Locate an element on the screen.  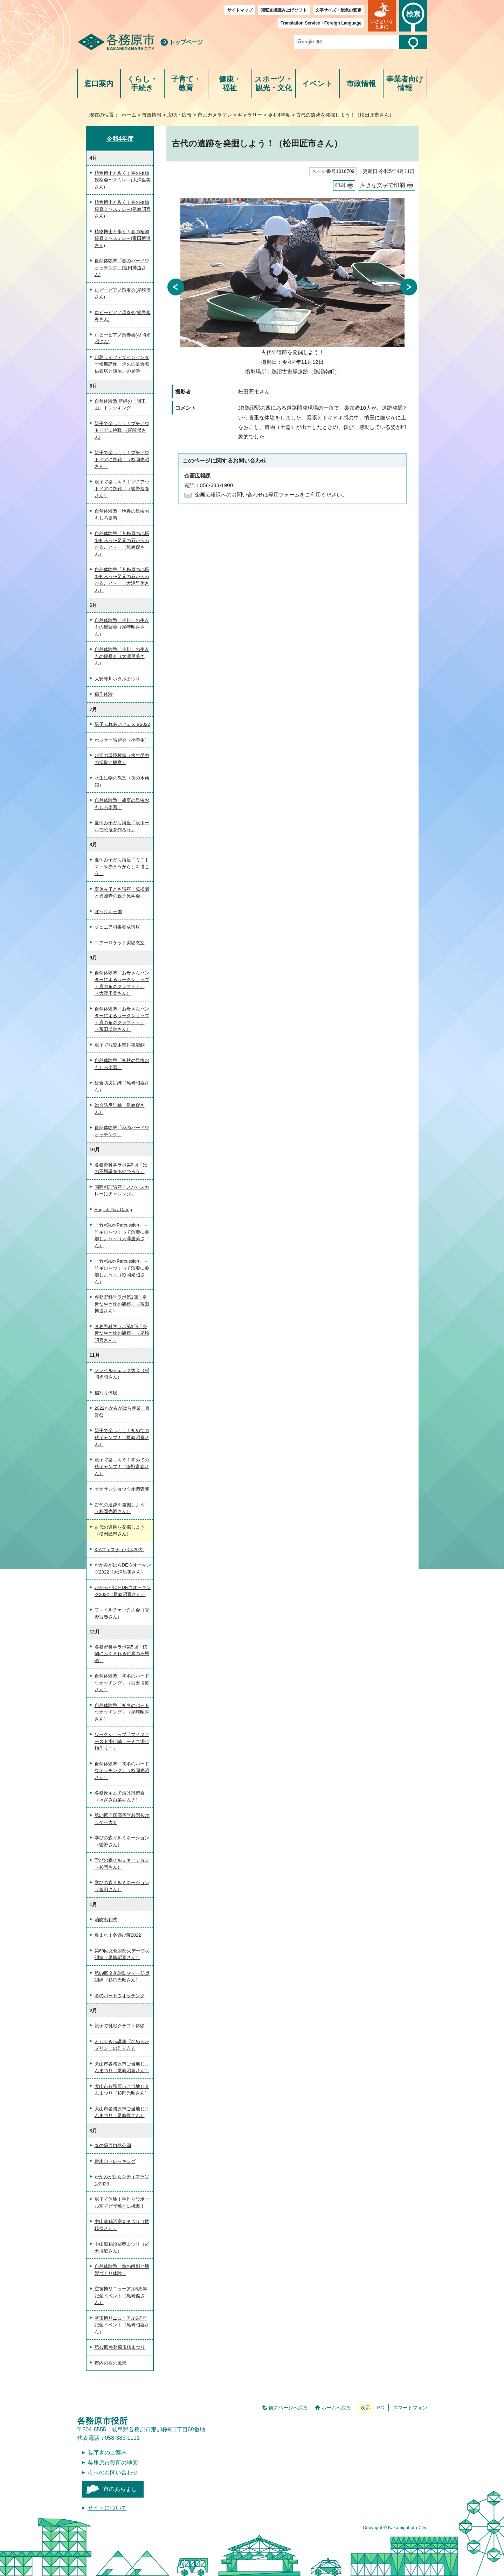
かかみがはらDEウオーキング2022（尾崎昭喜さん） is located at coordinates (123, 1591).